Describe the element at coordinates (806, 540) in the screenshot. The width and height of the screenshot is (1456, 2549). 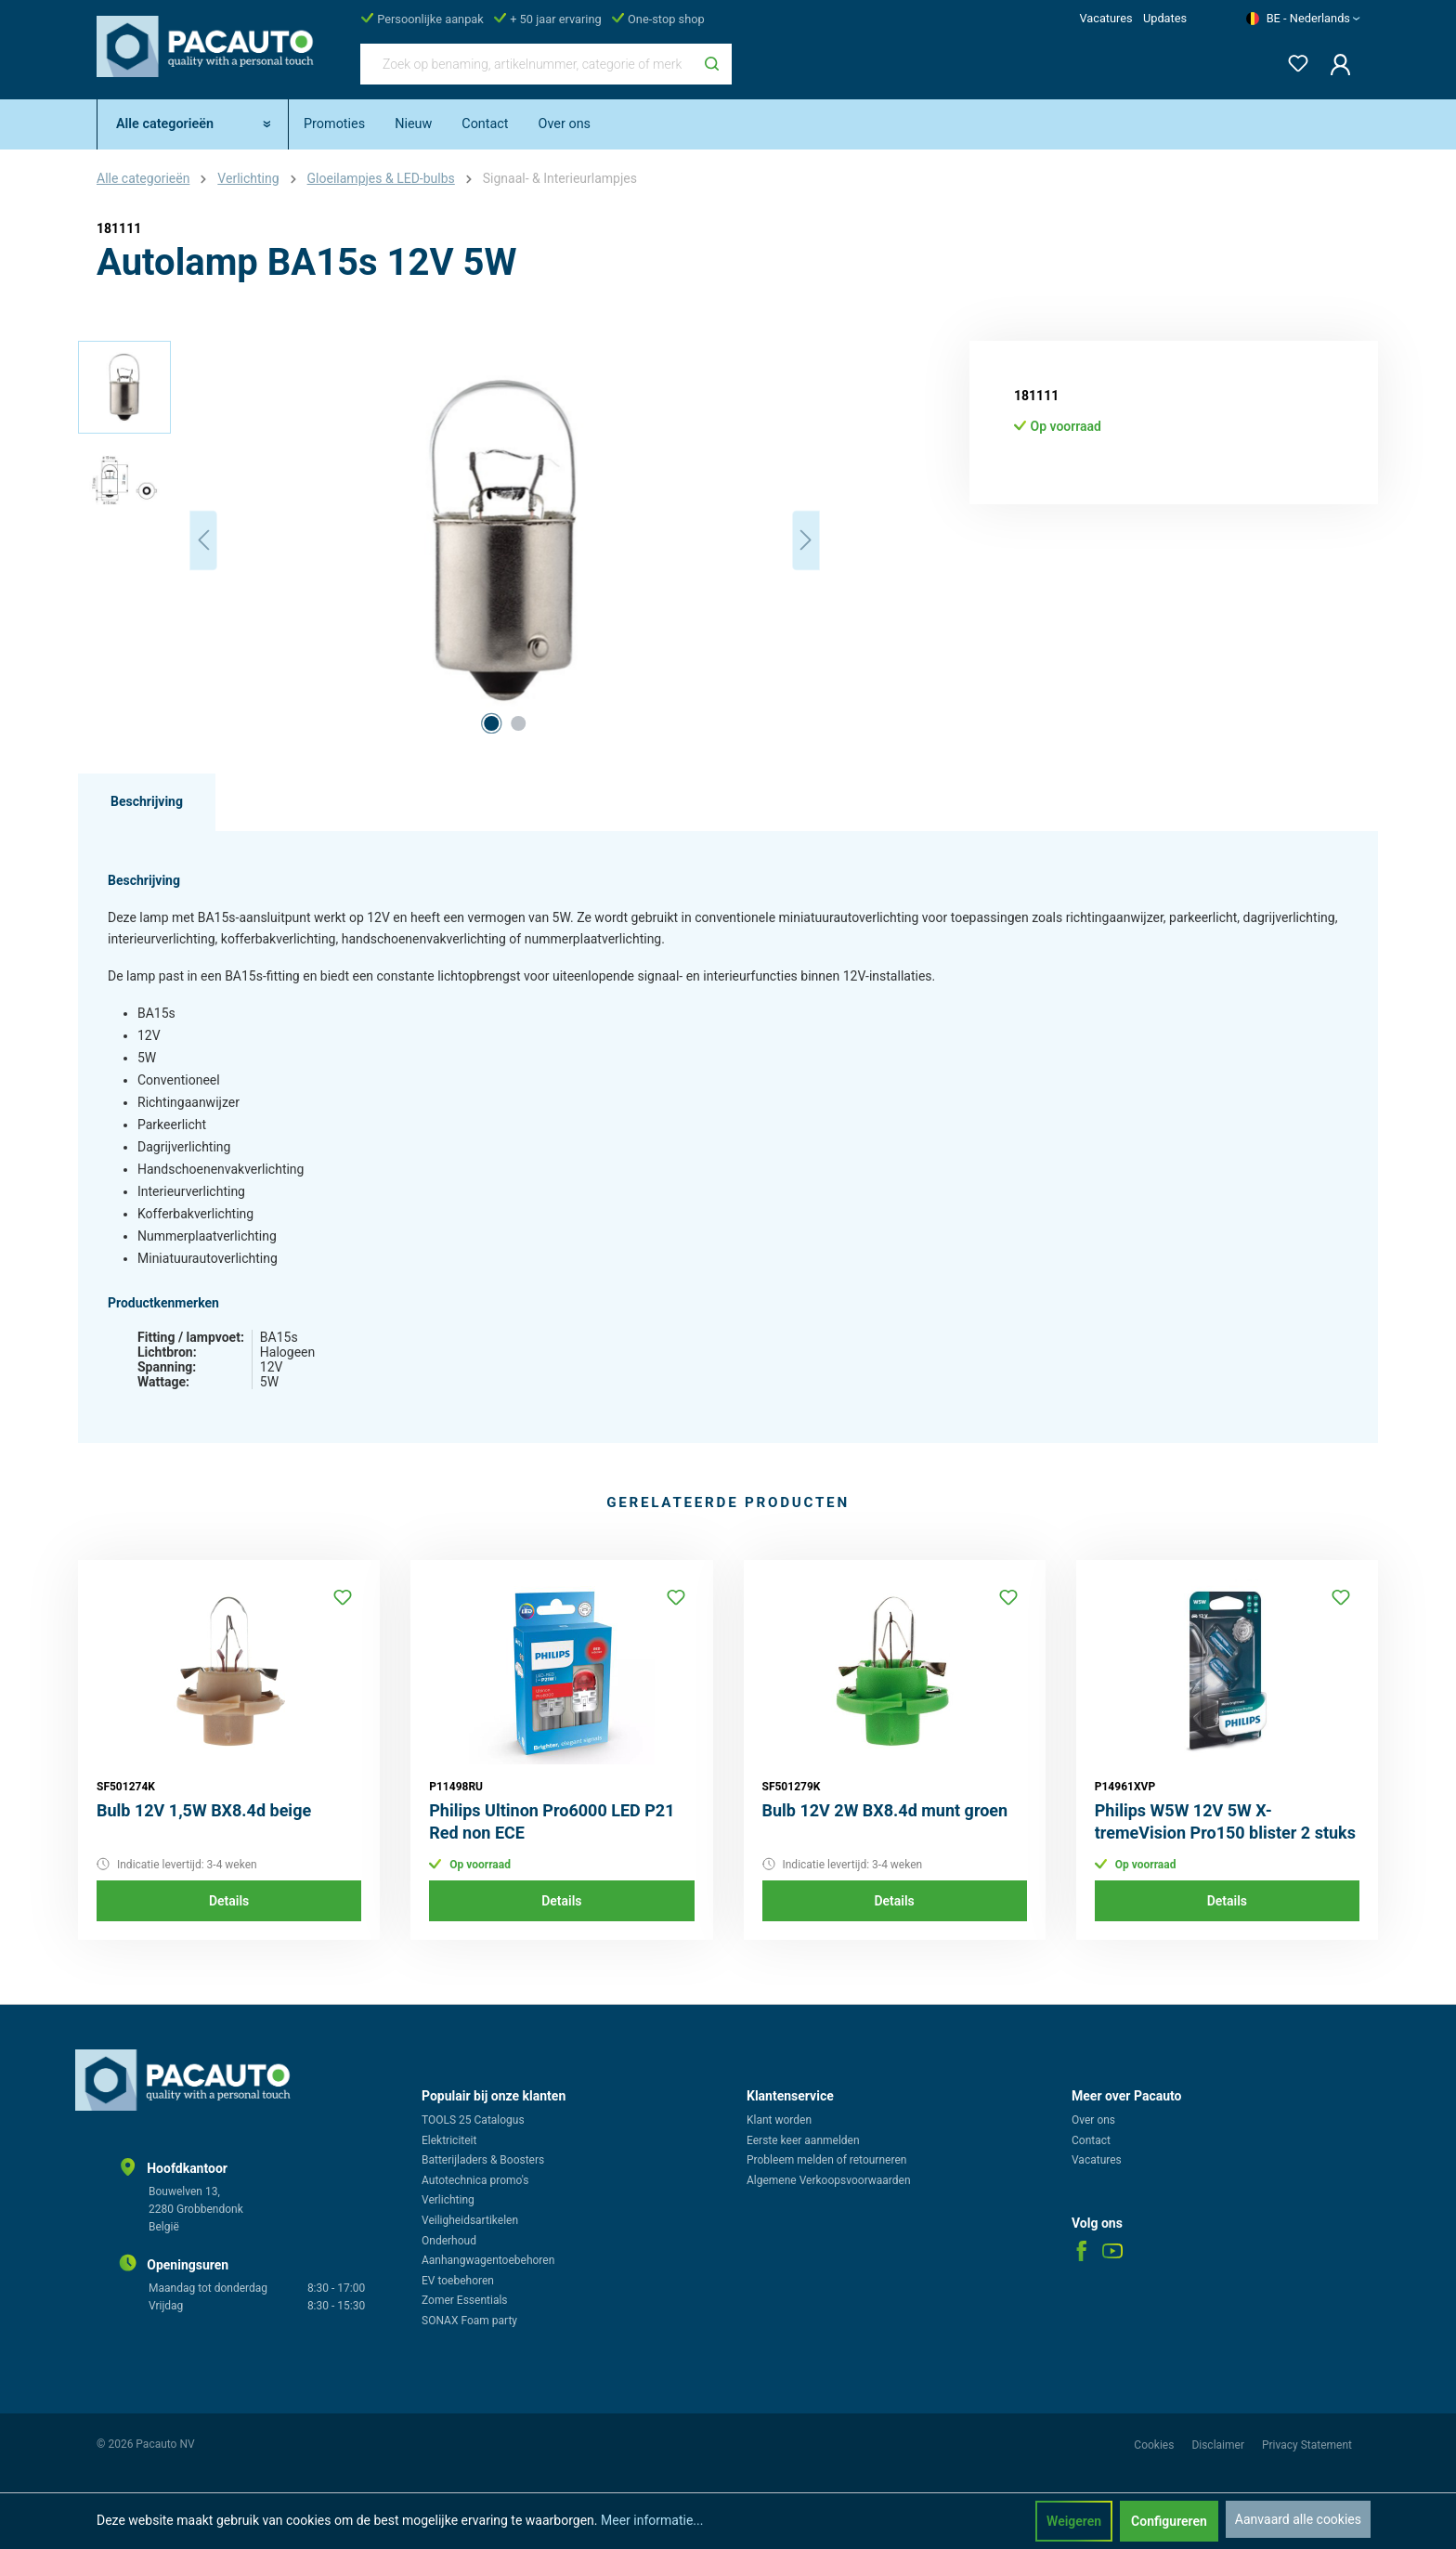
I see `[Volgende]` at that location.